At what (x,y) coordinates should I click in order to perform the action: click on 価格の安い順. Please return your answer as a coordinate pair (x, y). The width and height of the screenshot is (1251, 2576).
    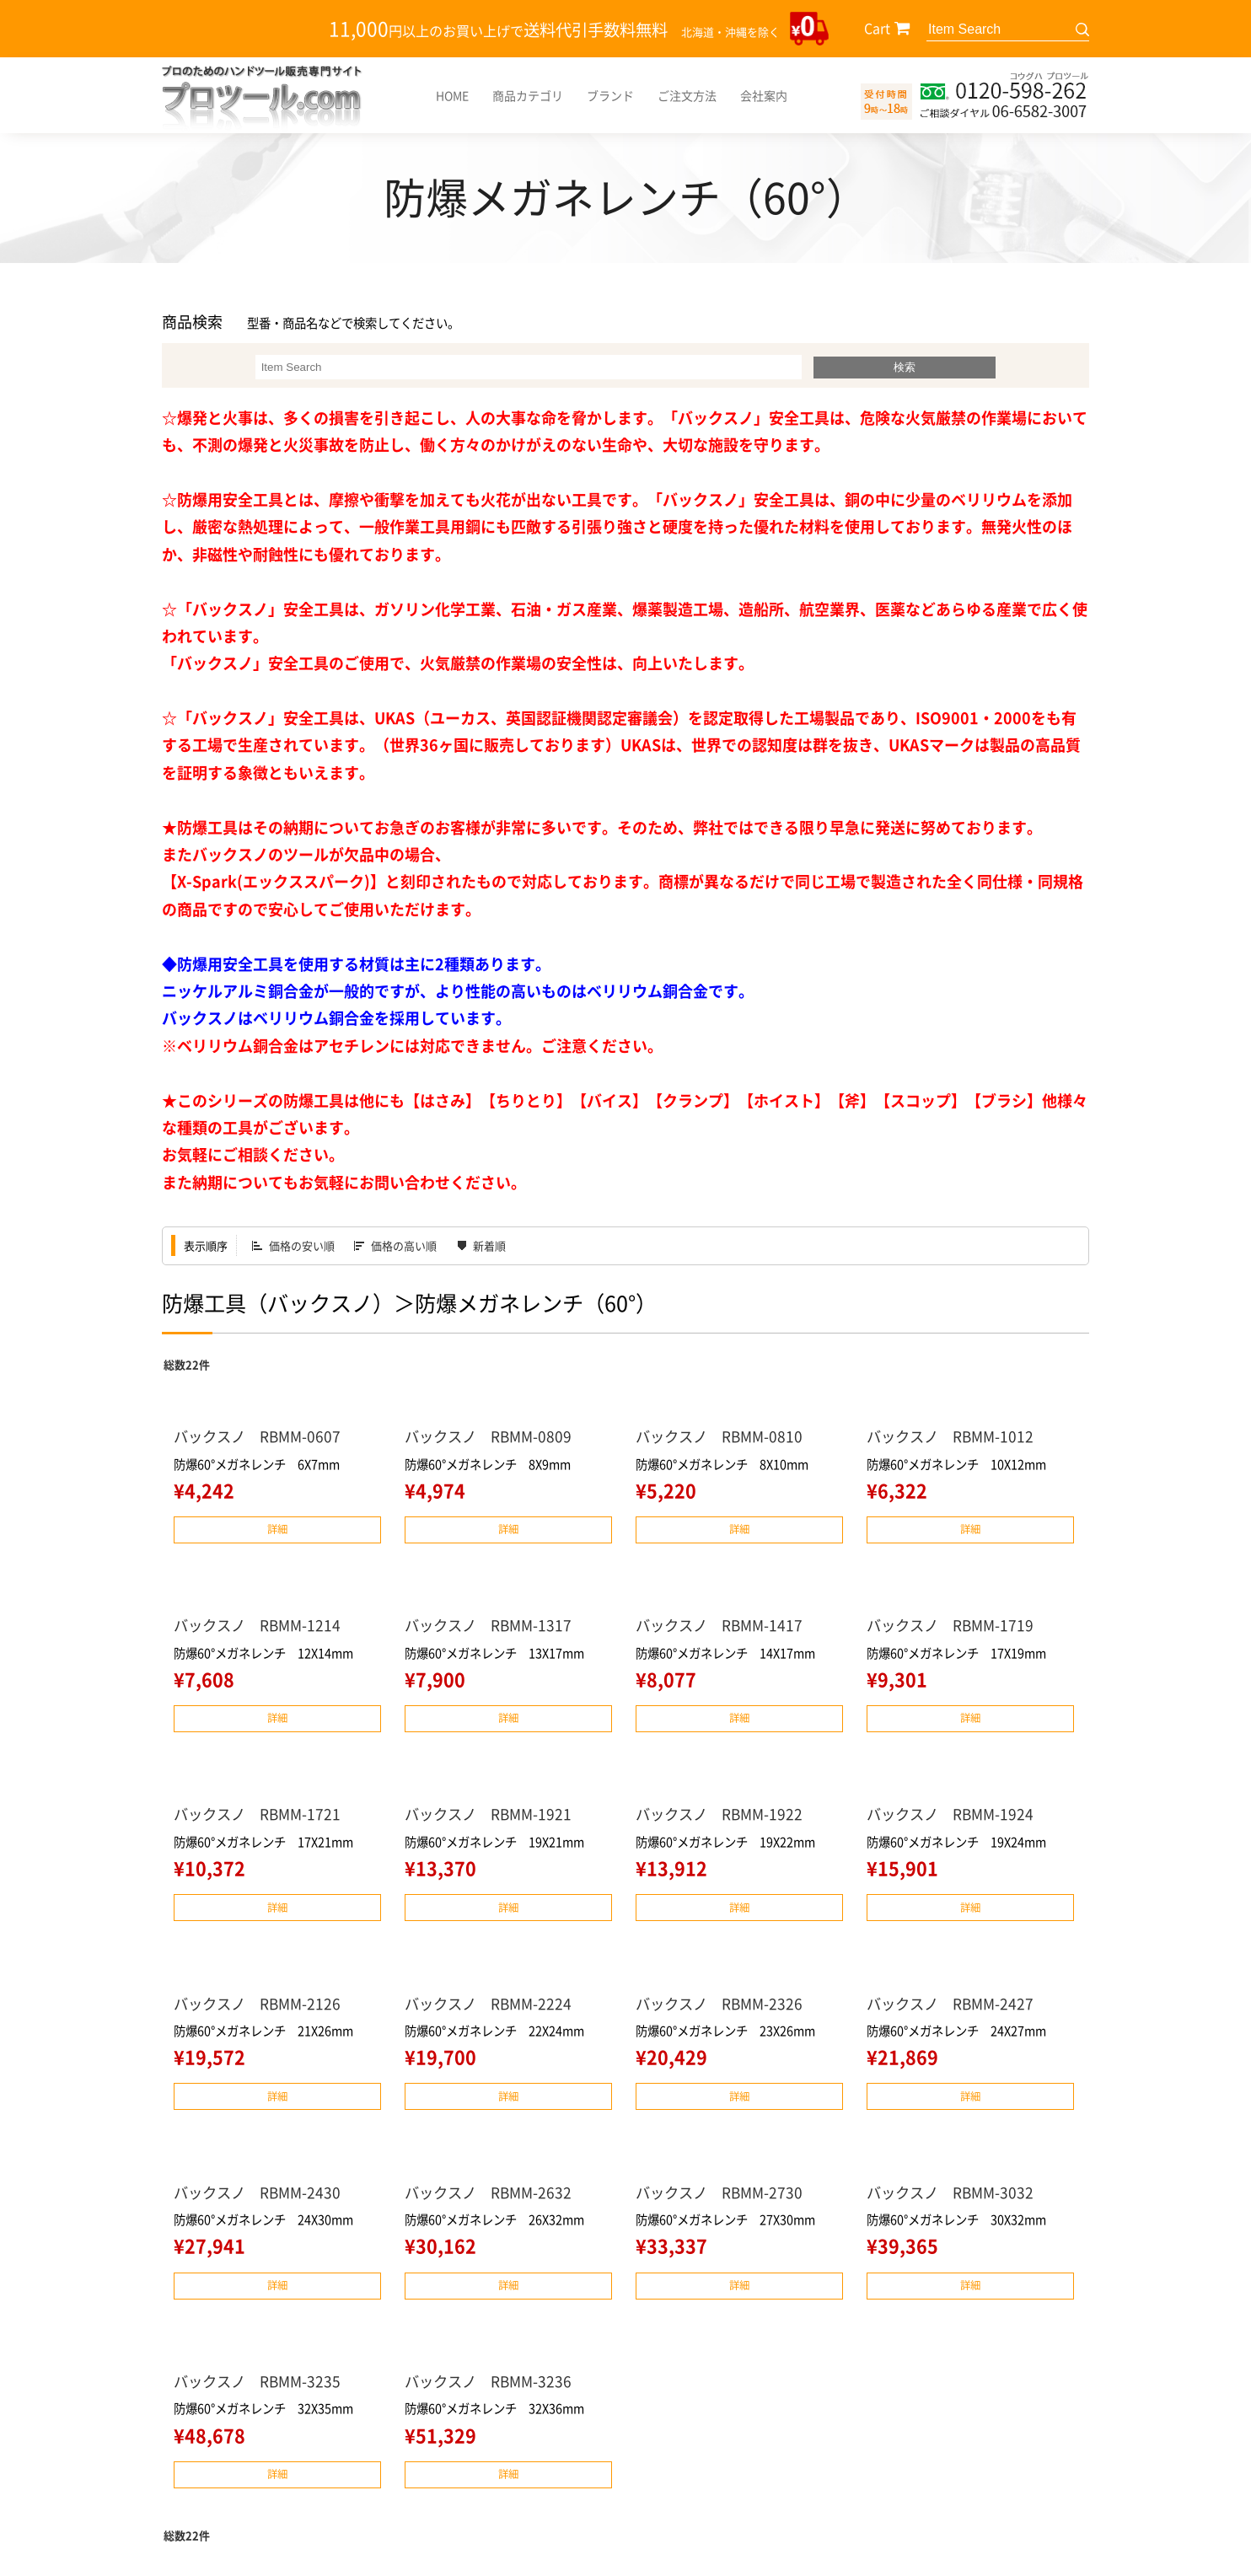
    Looking at the image, I should click on (302, 1245).